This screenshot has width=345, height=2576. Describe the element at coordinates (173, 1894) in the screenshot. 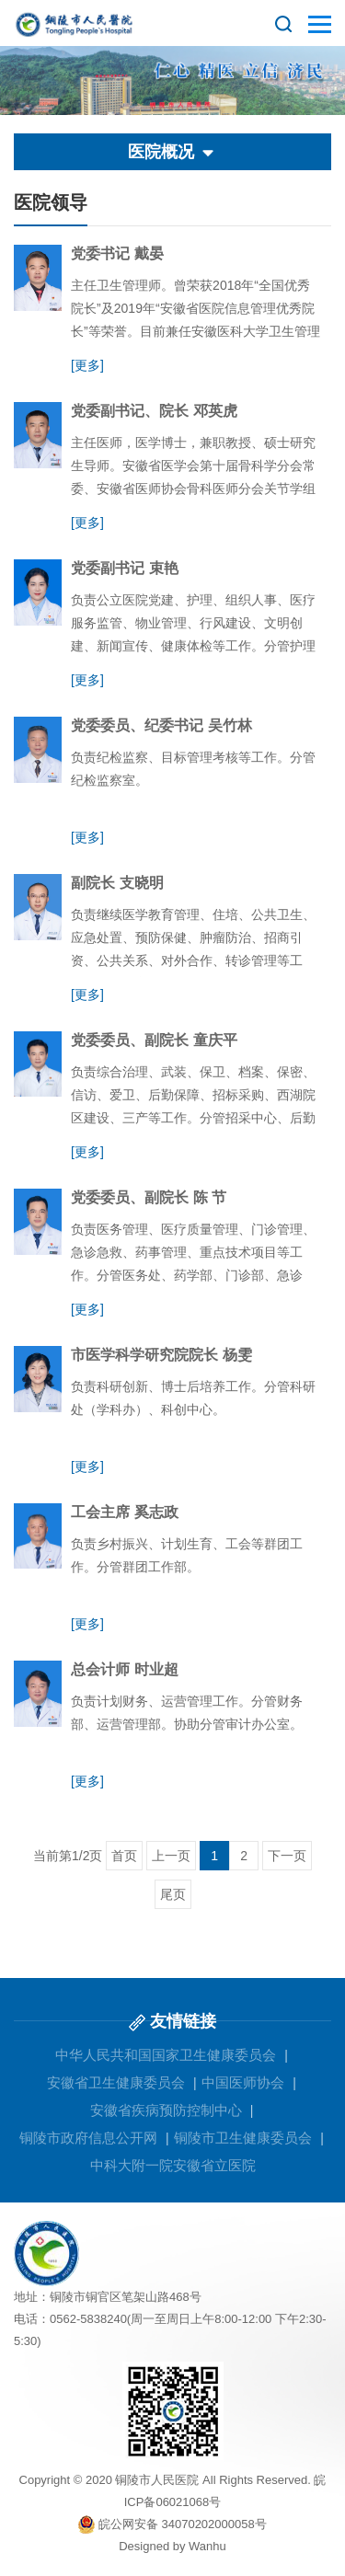

I see `尾页` at that location.